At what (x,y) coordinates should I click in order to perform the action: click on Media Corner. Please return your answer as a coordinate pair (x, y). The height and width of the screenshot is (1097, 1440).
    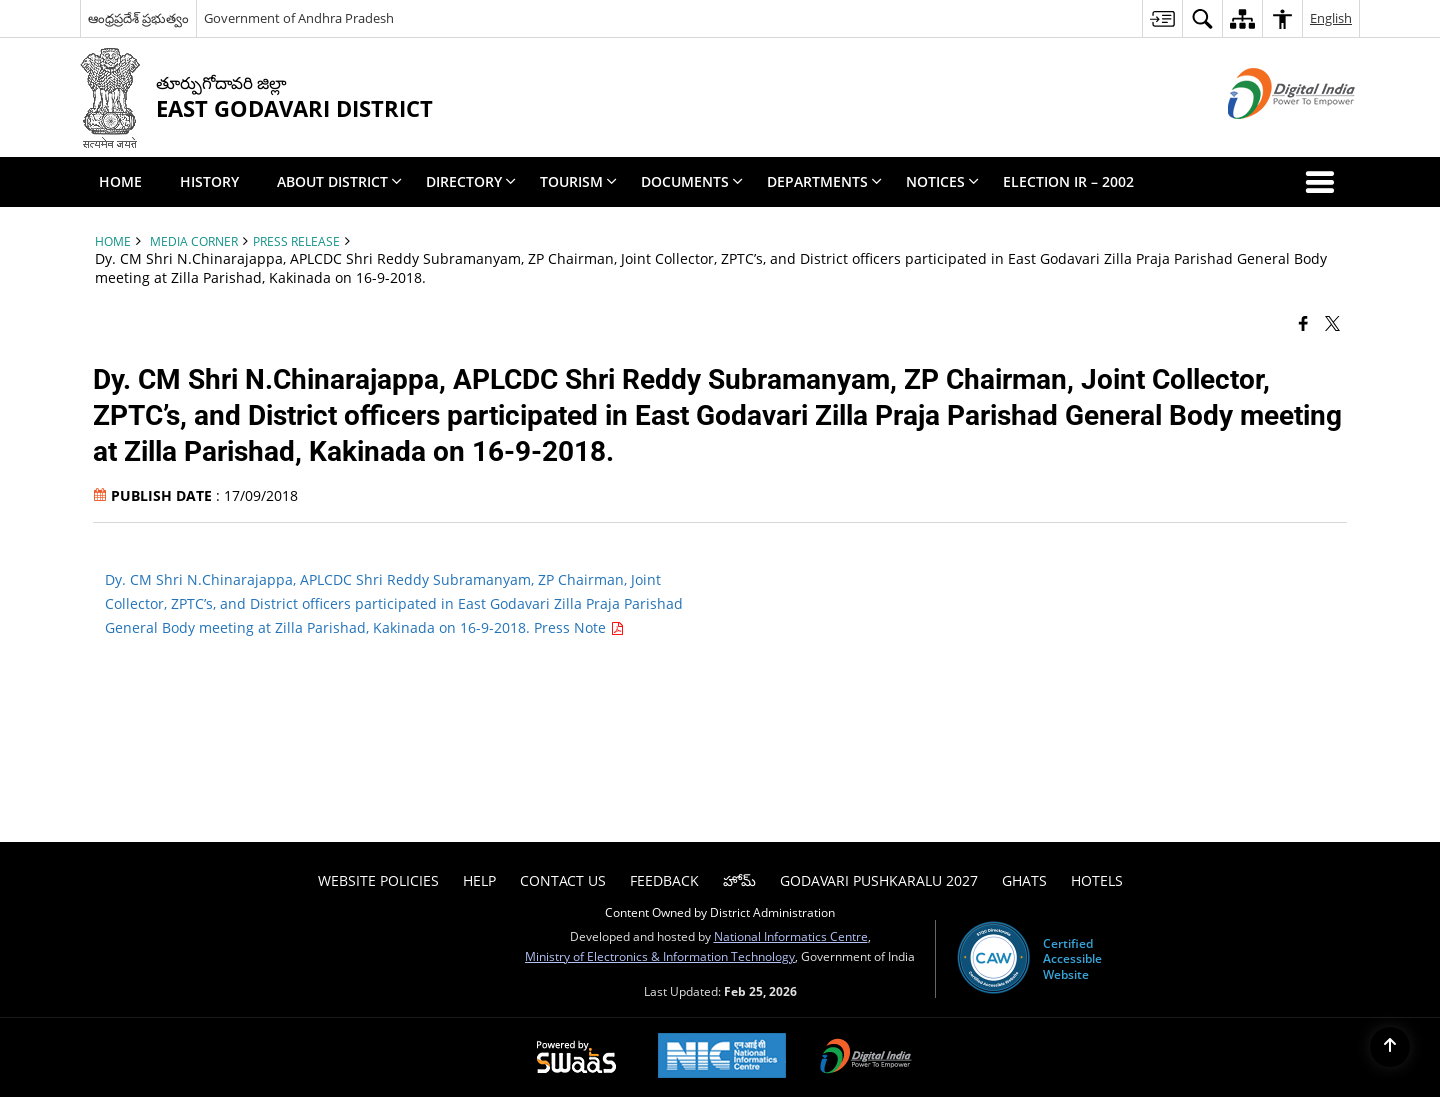
    Looking at the image, I should click on (194, 241).